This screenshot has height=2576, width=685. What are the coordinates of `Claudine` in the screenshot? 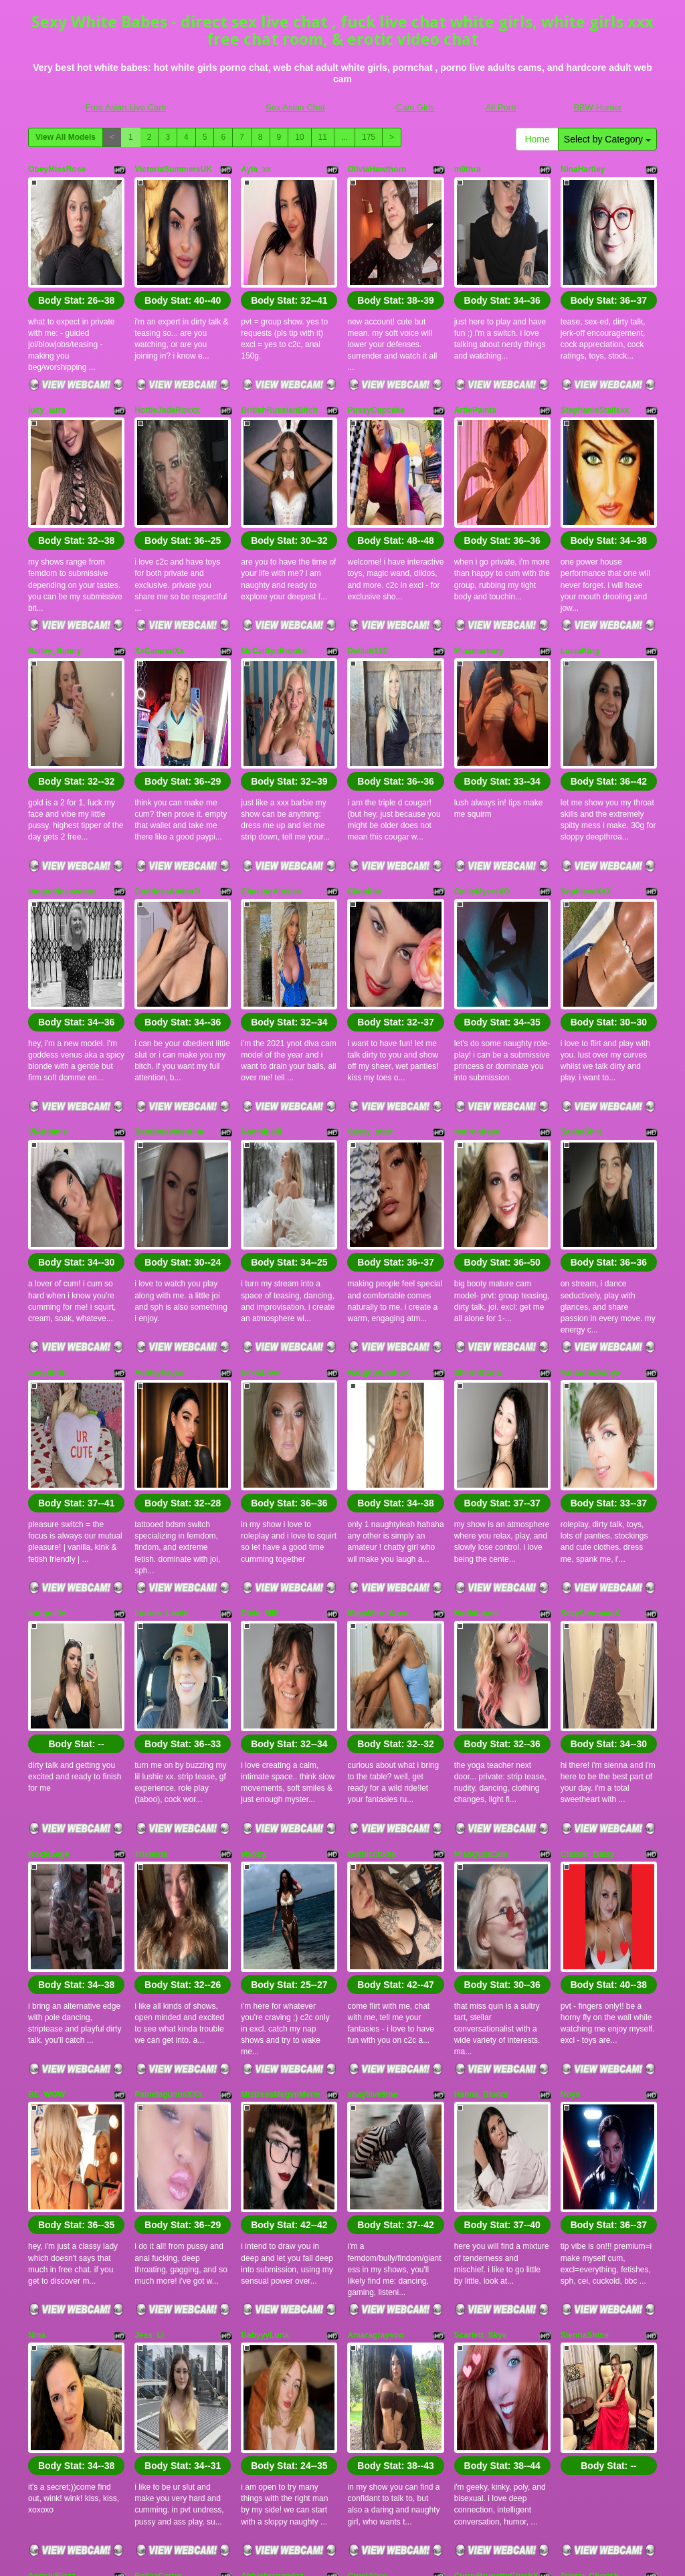 It's located at (364, 781).